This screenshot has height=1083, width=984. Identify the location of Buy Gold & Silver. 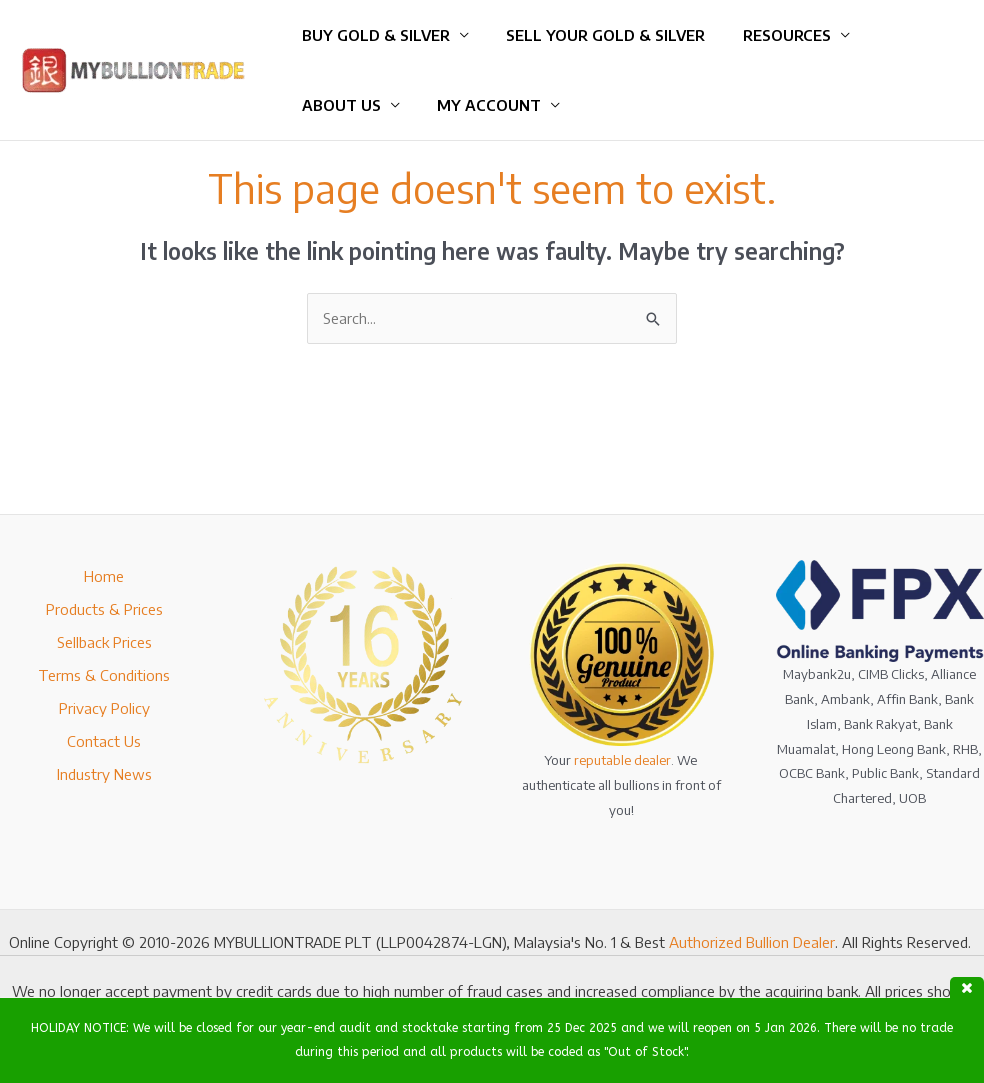
(372, 35).